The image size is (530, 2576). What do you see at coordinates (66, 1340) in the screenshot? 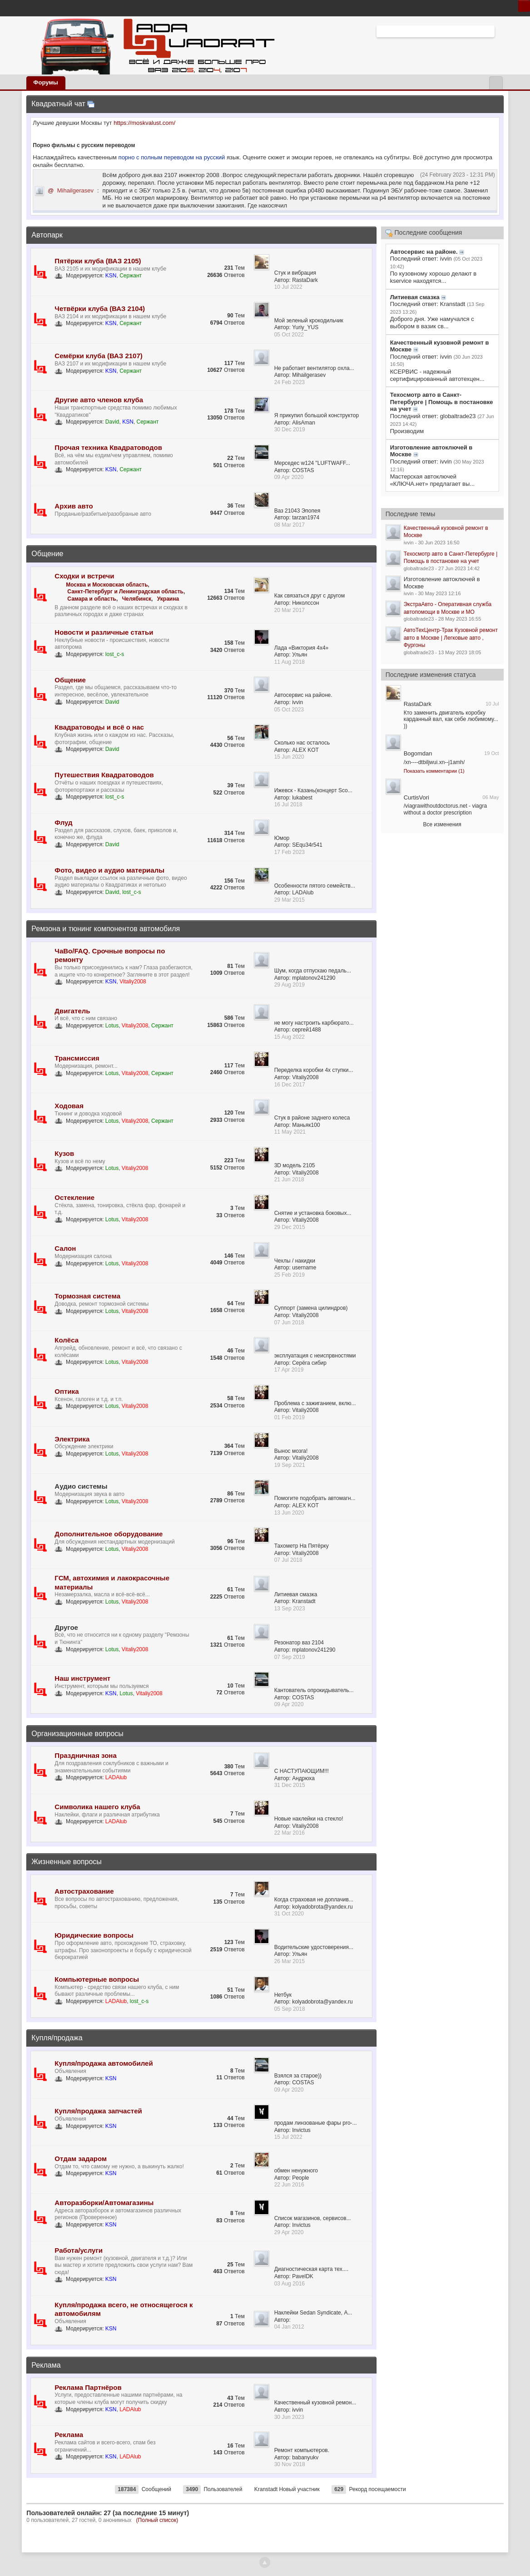
I see `Колёса` at bounding box center [66, 1340].